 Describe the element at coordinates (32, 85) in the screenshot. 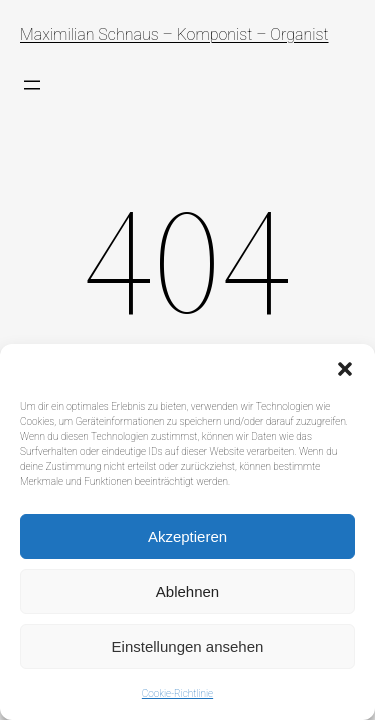

I see `[Menü öffnen]` at that location.